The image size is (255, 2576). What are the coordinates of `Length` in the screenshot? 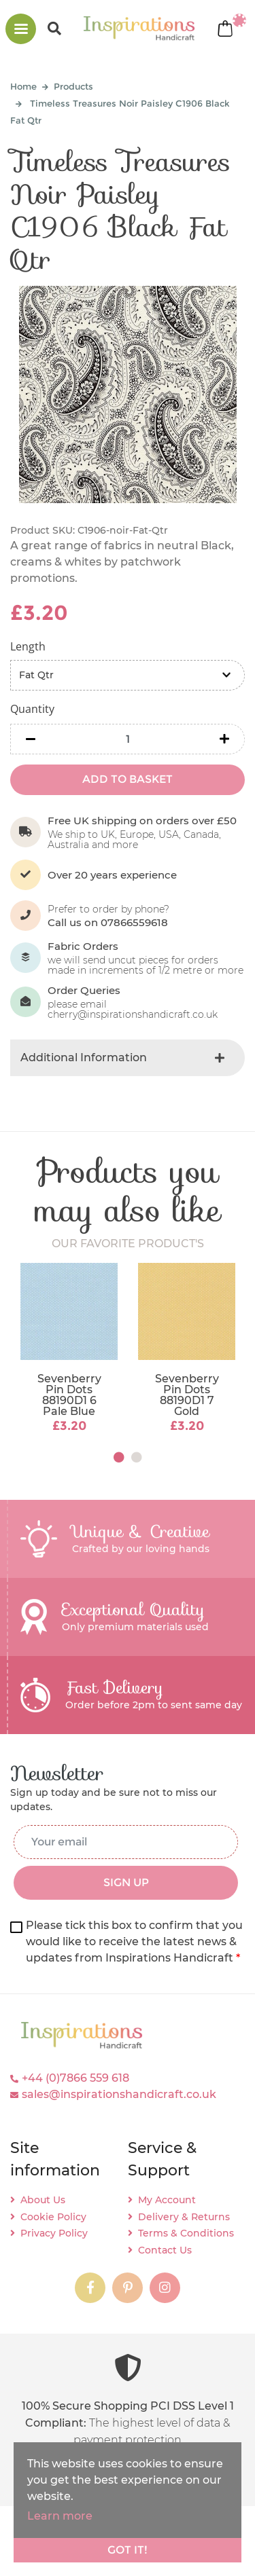 It's located at (28, 646).